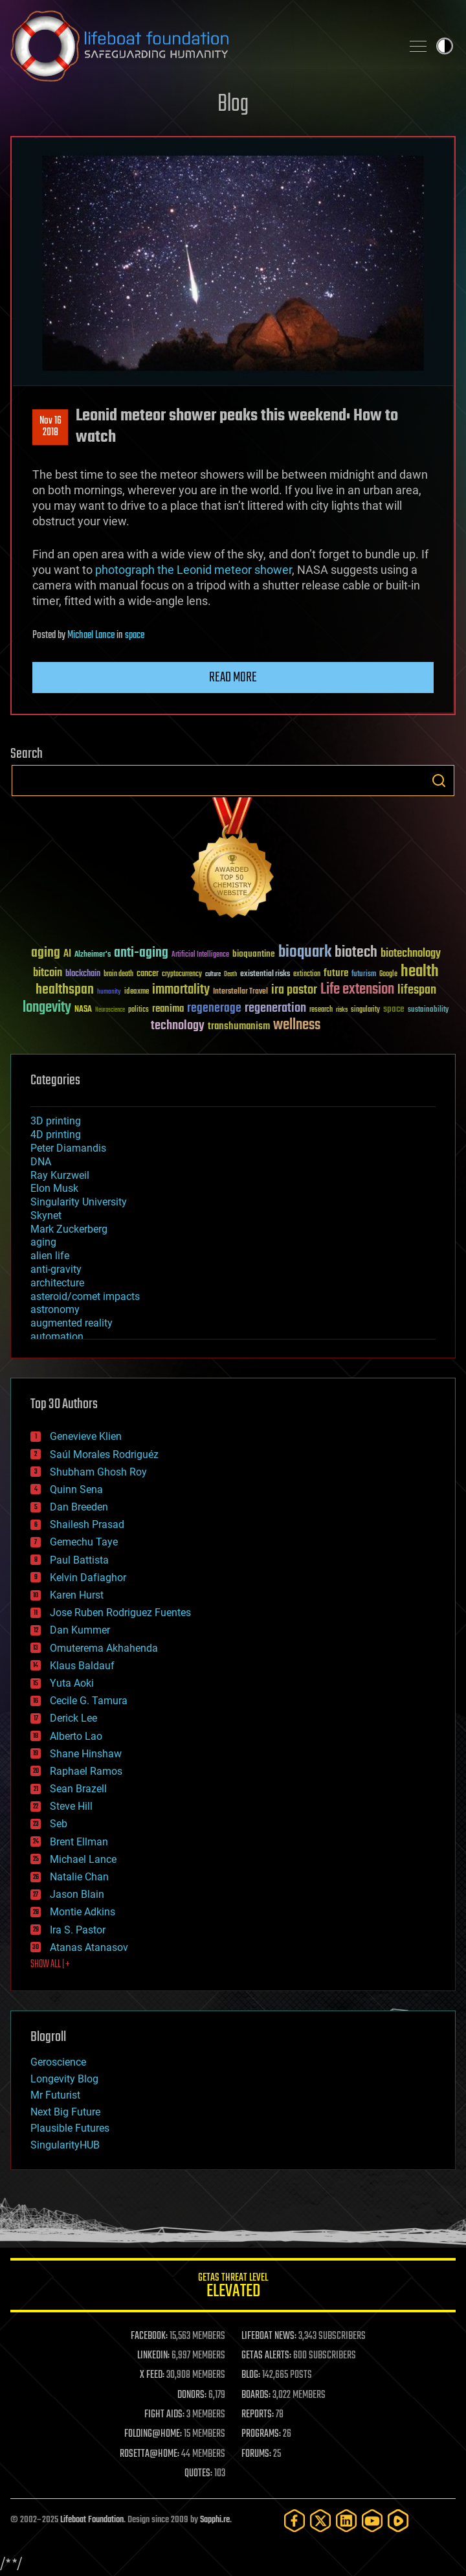 This screenshot has height=2576, width=466. What do you see at coordinates (110, 1010) in the screenshot?
I see `Neuroscience [Neuroscience (23 items)]` at bounding box center [110, 1010].